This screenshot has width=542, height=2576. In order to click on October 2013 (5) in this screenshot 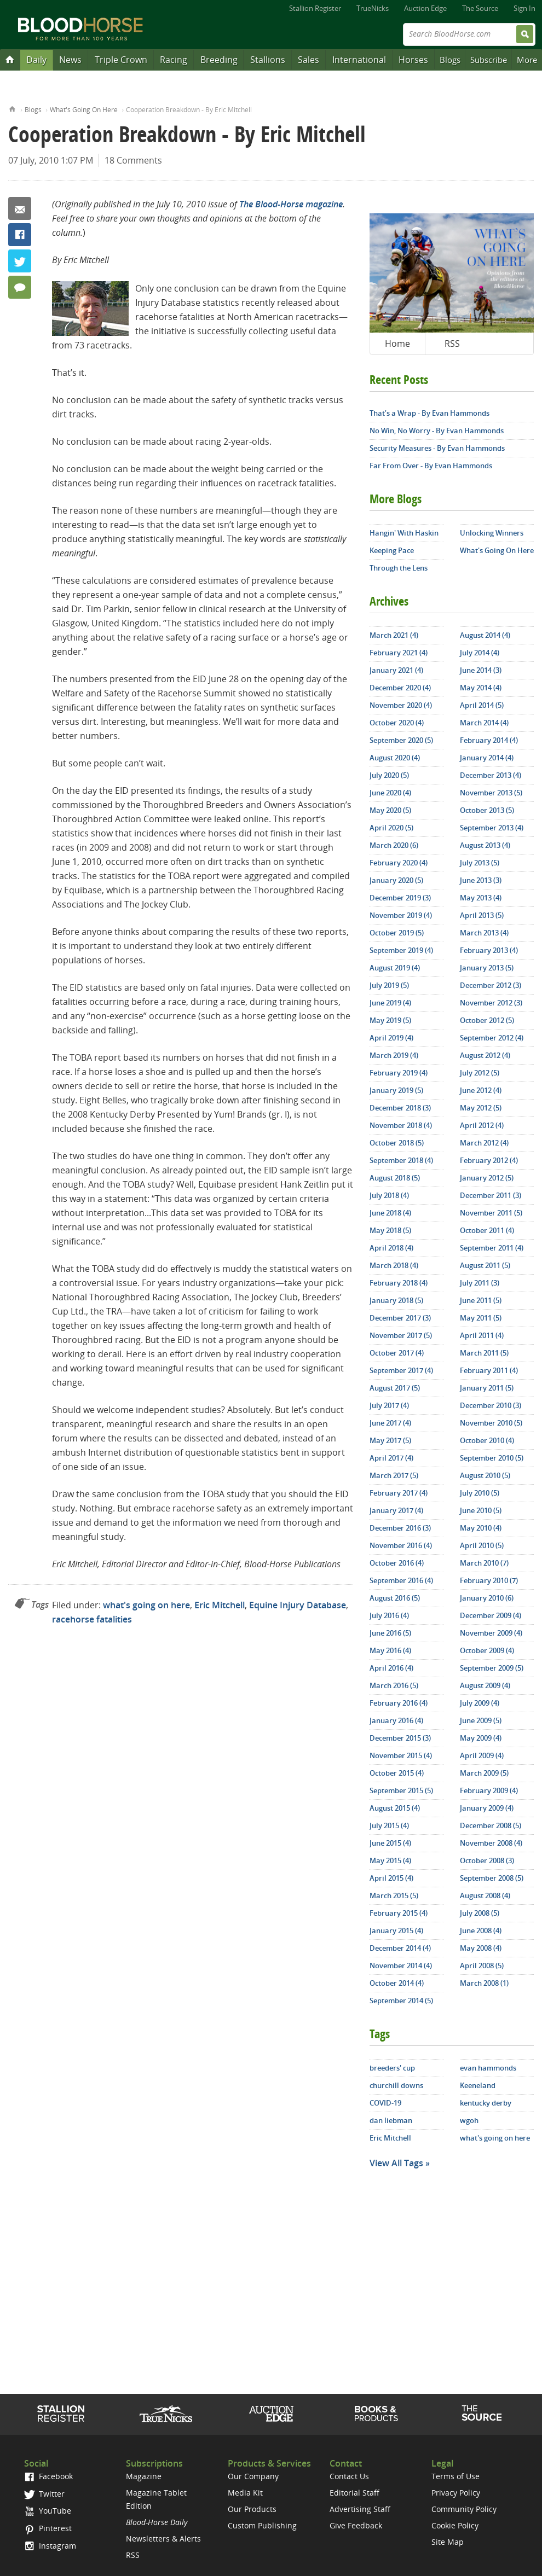, I will do `click(487, 810)`.